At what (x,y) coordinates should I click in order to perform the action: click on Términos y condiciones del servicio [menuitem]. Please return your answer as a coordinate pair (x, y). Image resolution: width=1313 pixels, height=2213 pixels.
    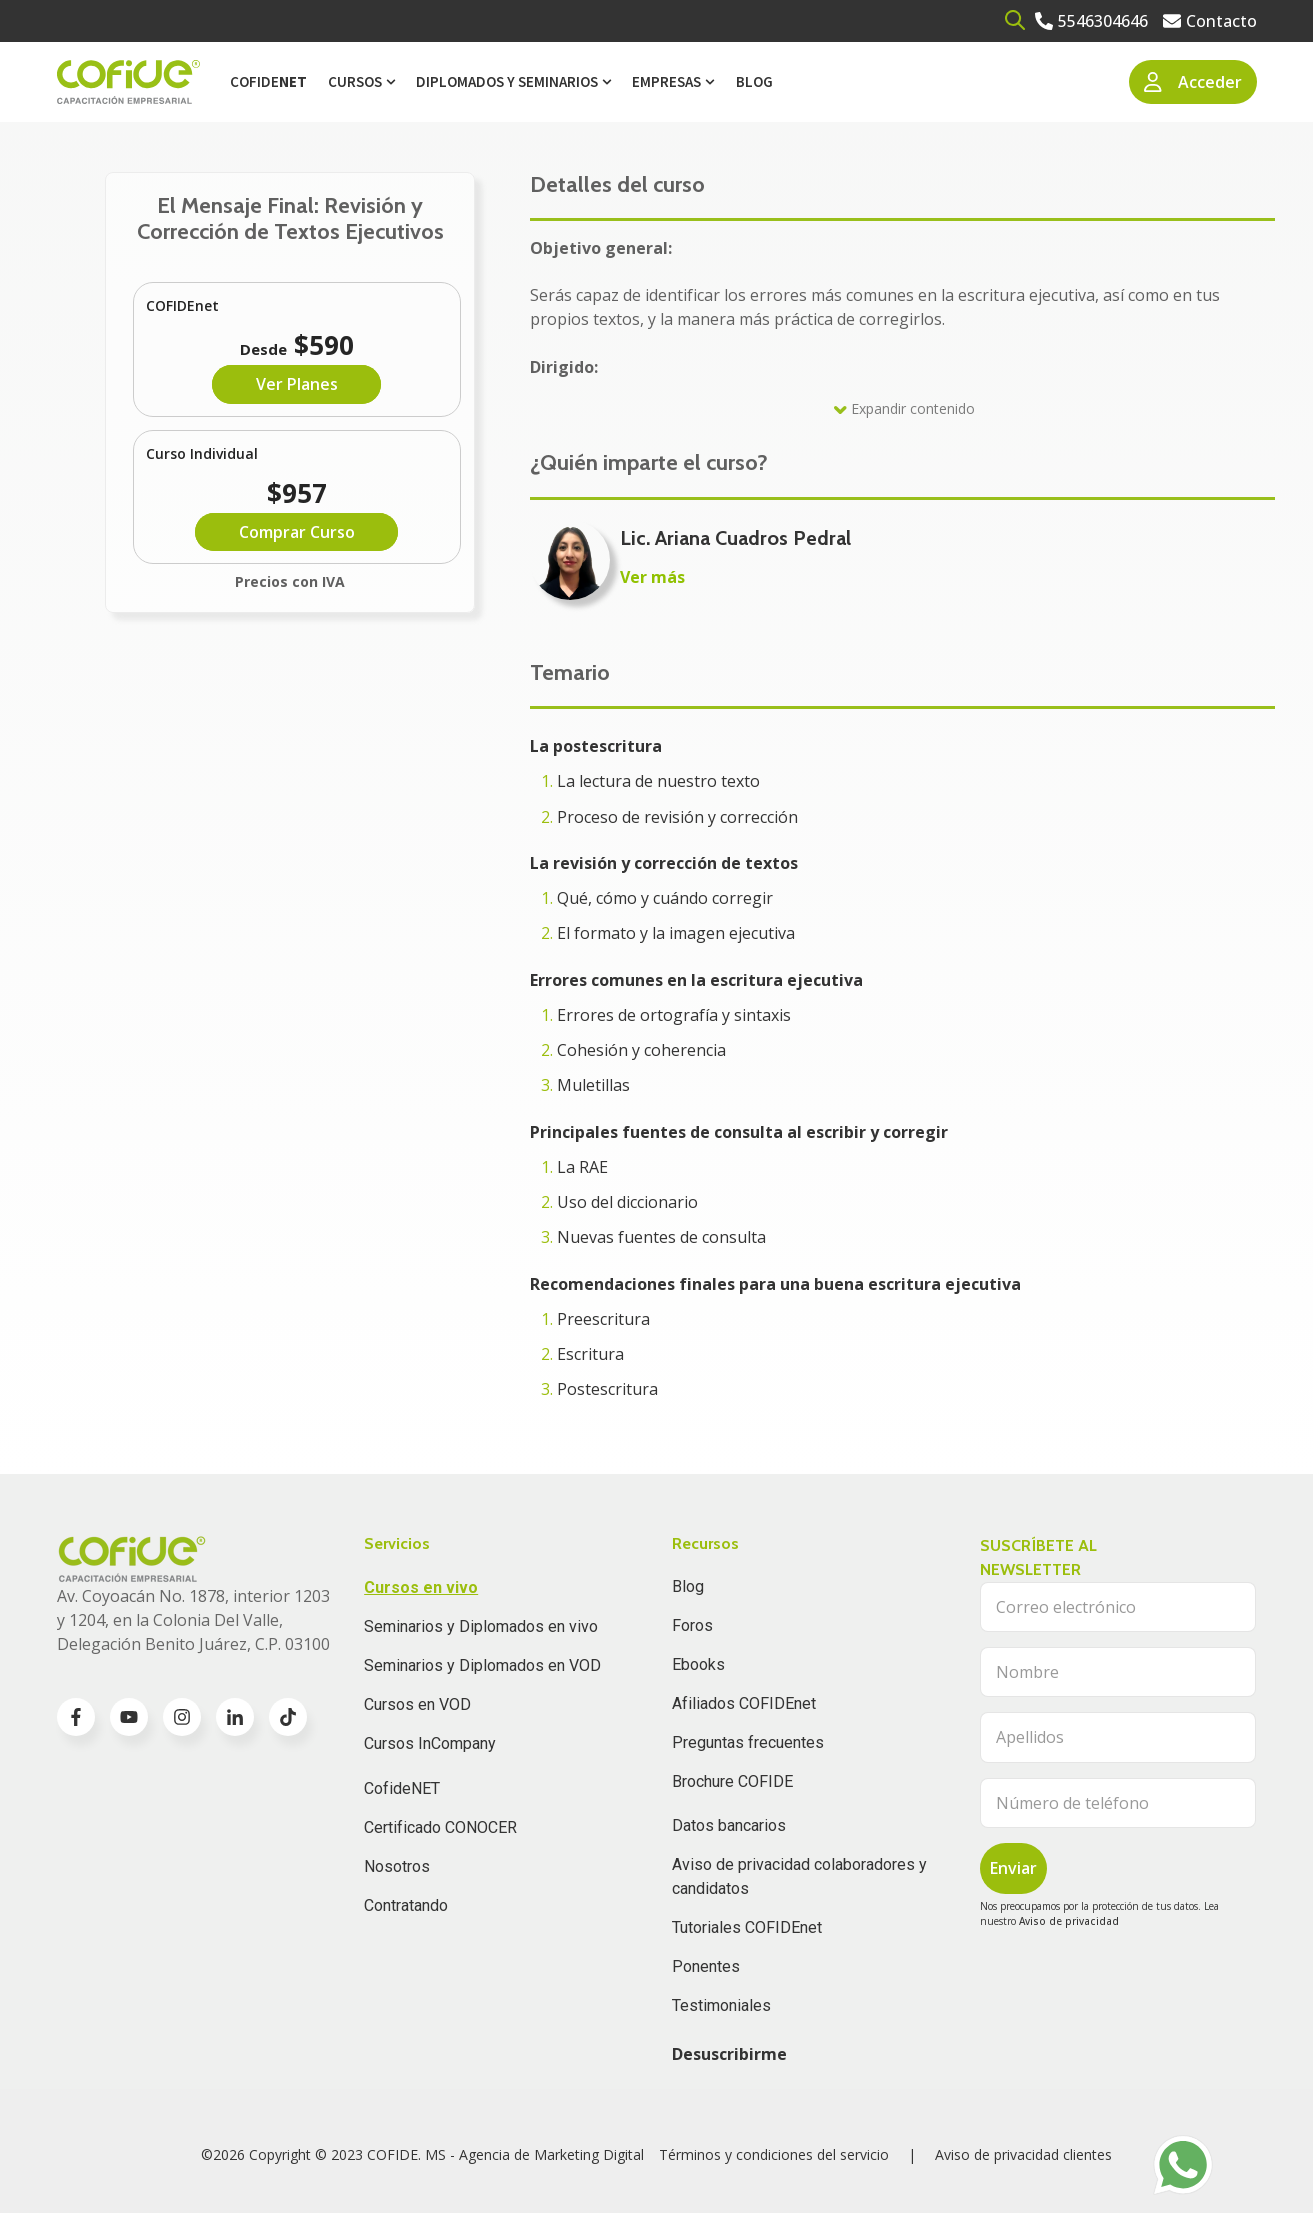
    Looking at the image, I should click on (774, 2154).